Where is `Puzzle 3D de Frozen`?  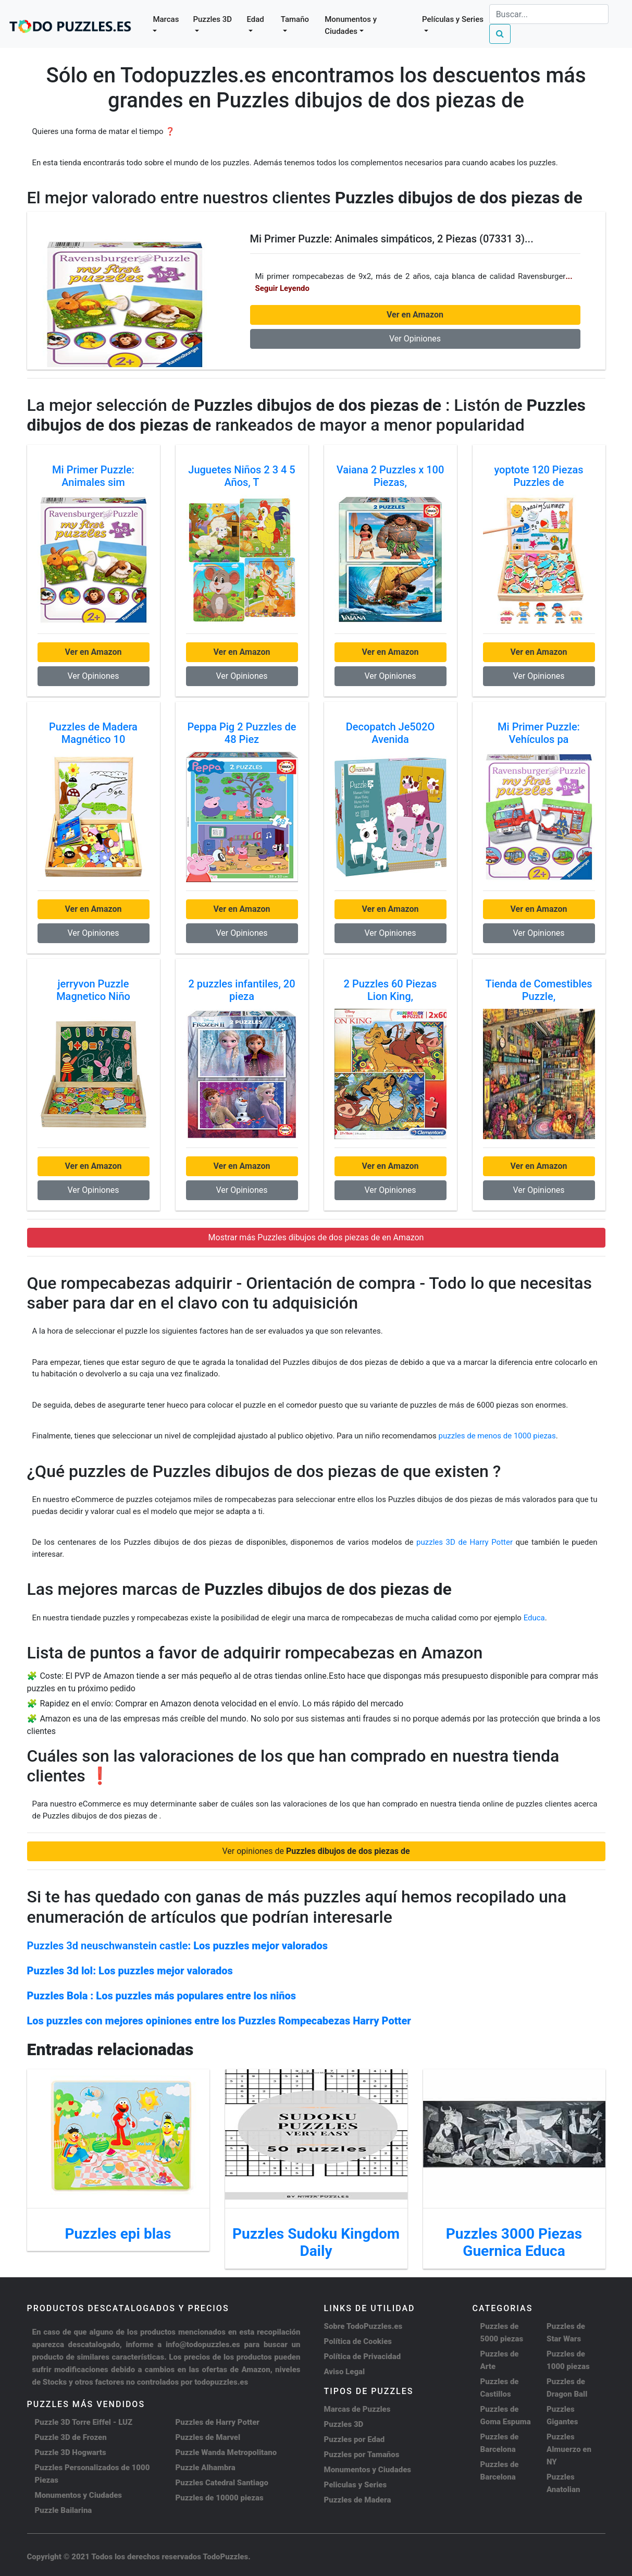
Puzzle 3D de Frozen is located at coordinates (71, 2437).